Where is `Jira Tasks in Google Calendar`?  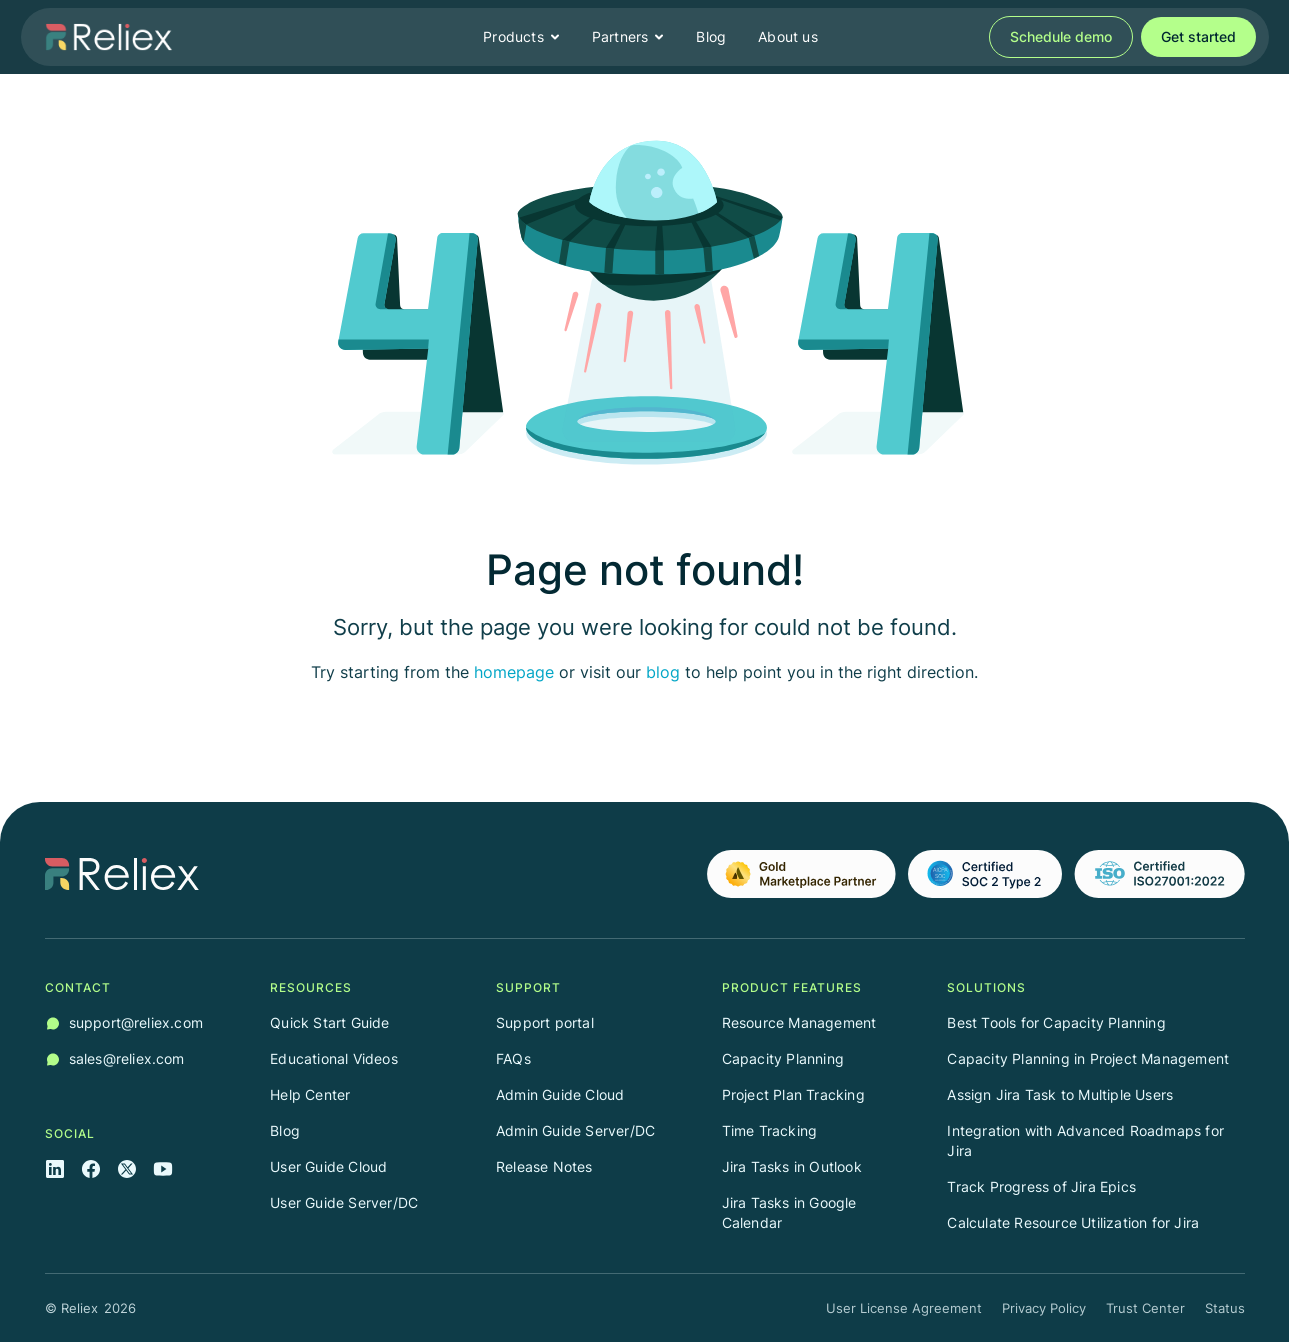
Jira Tasks in Google Calendar is located at coordinates (789, 1212).